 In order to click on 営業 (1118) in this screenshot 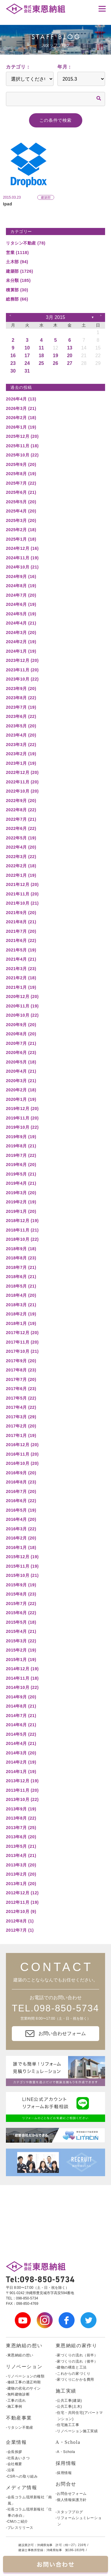, I will do `click(17, 252)`.